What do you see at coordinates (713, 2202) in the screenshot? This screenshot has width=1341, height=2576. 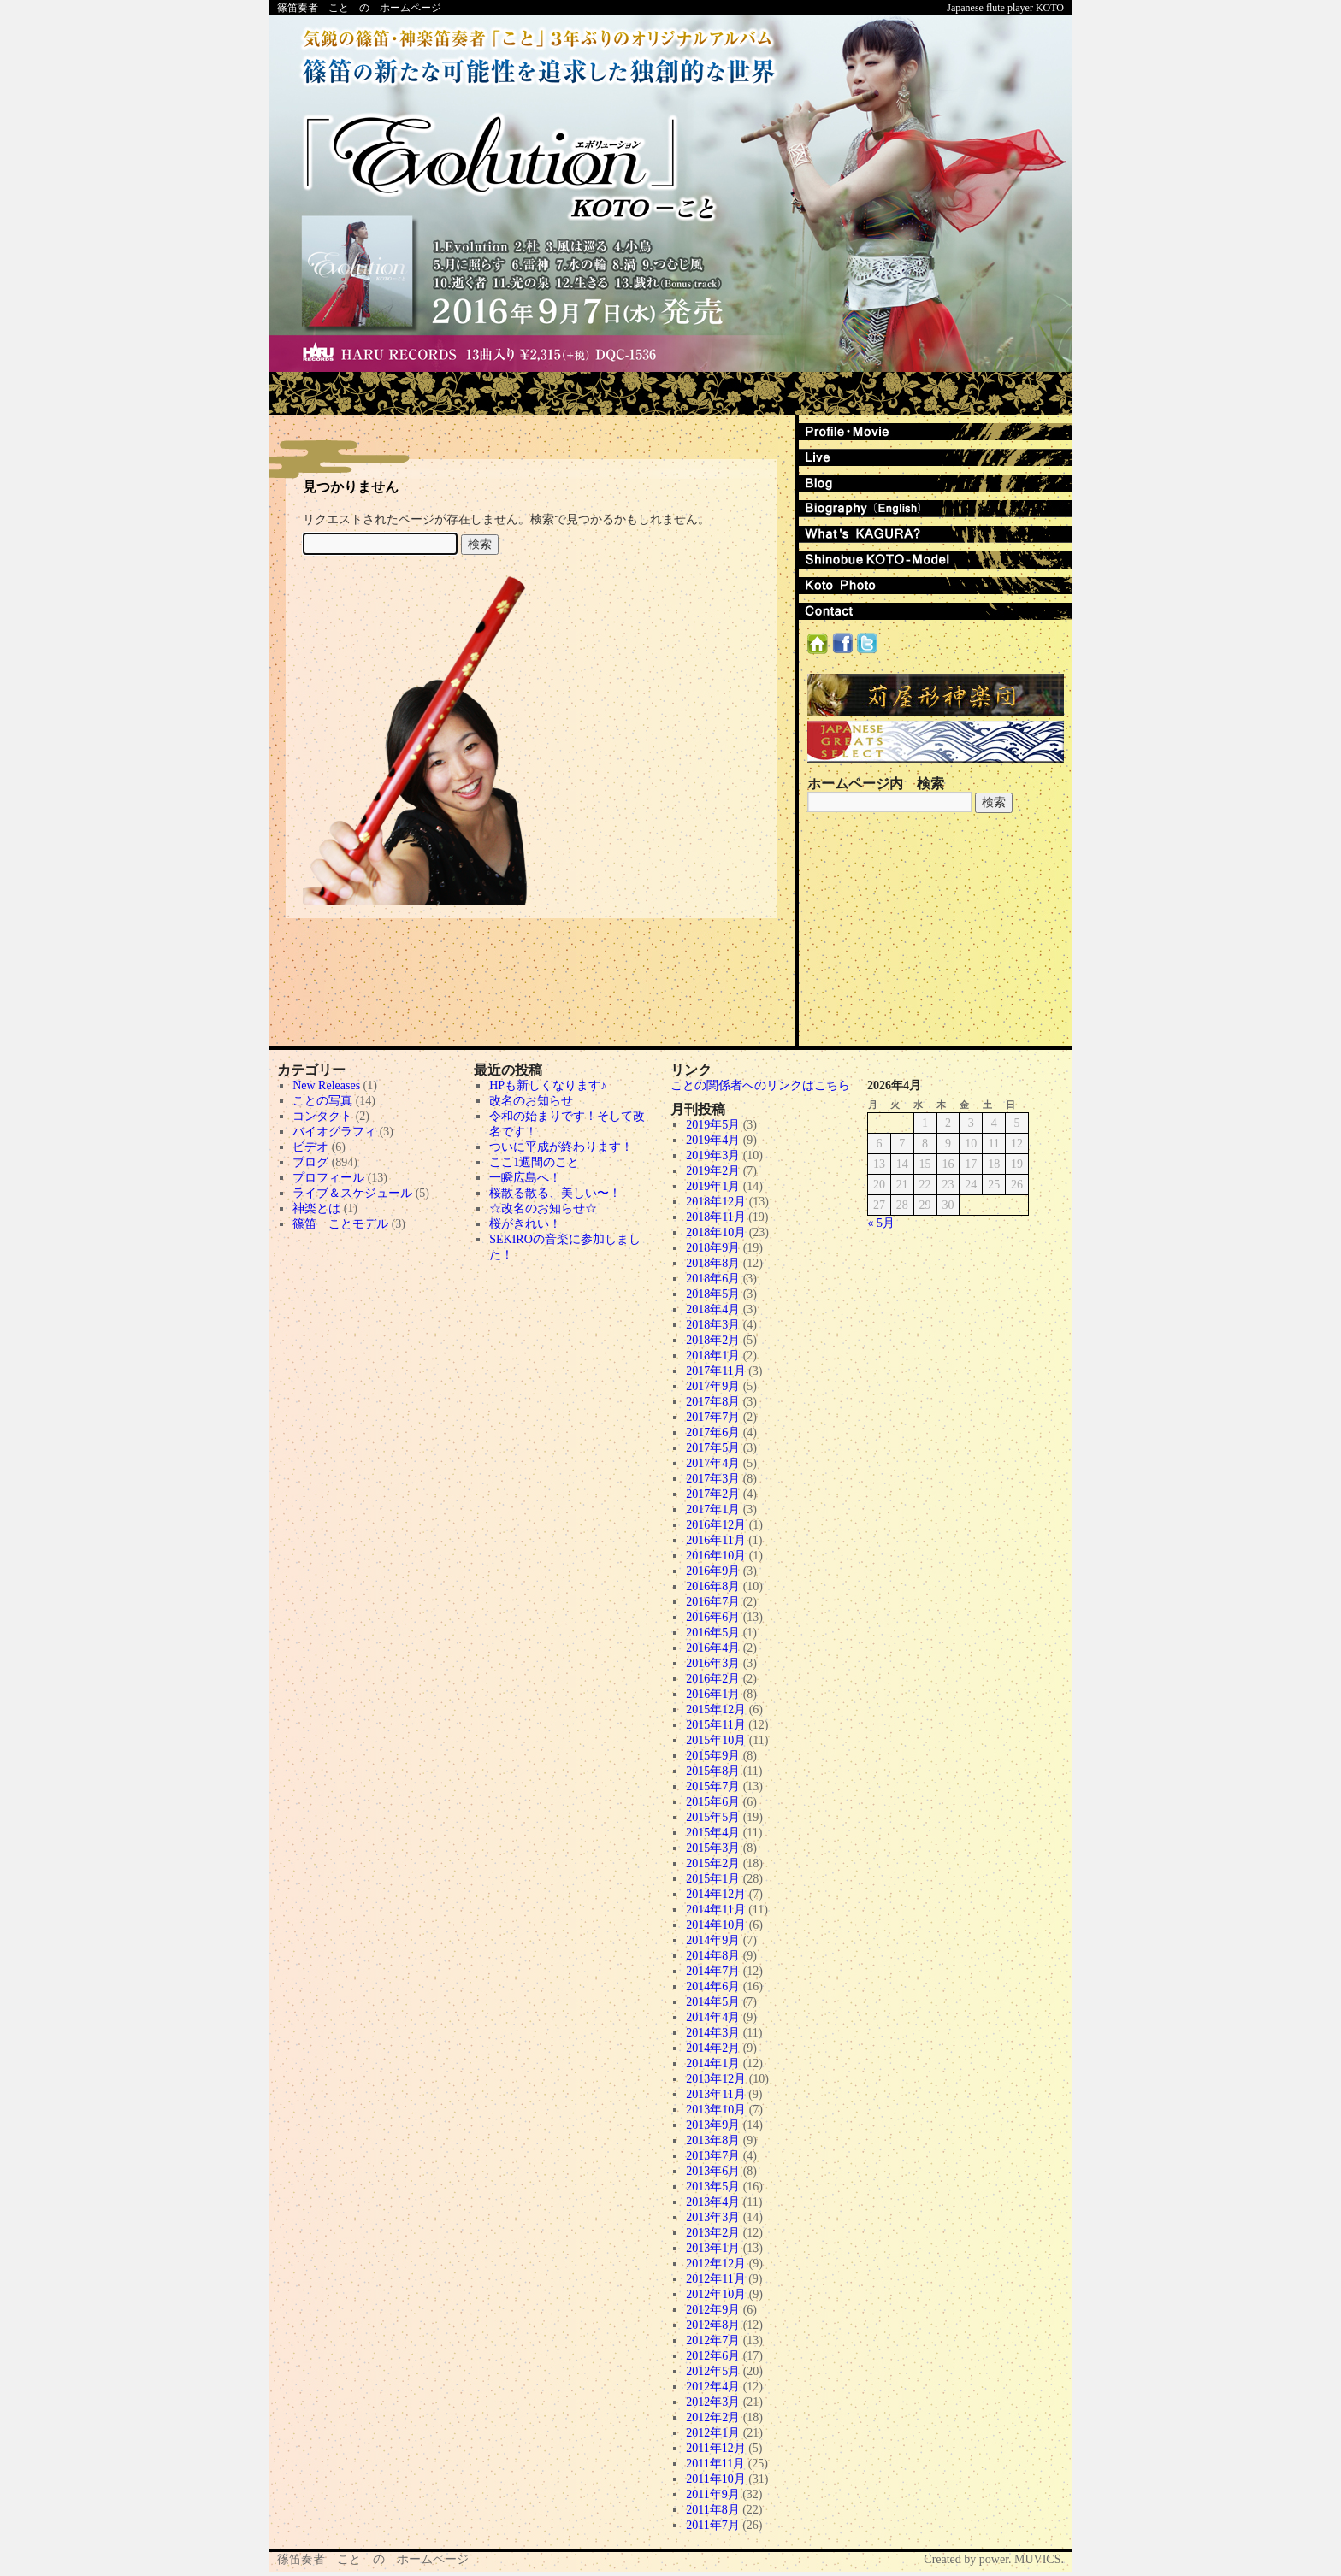 I see `2013年4月` at bounding box center [713, 2202].